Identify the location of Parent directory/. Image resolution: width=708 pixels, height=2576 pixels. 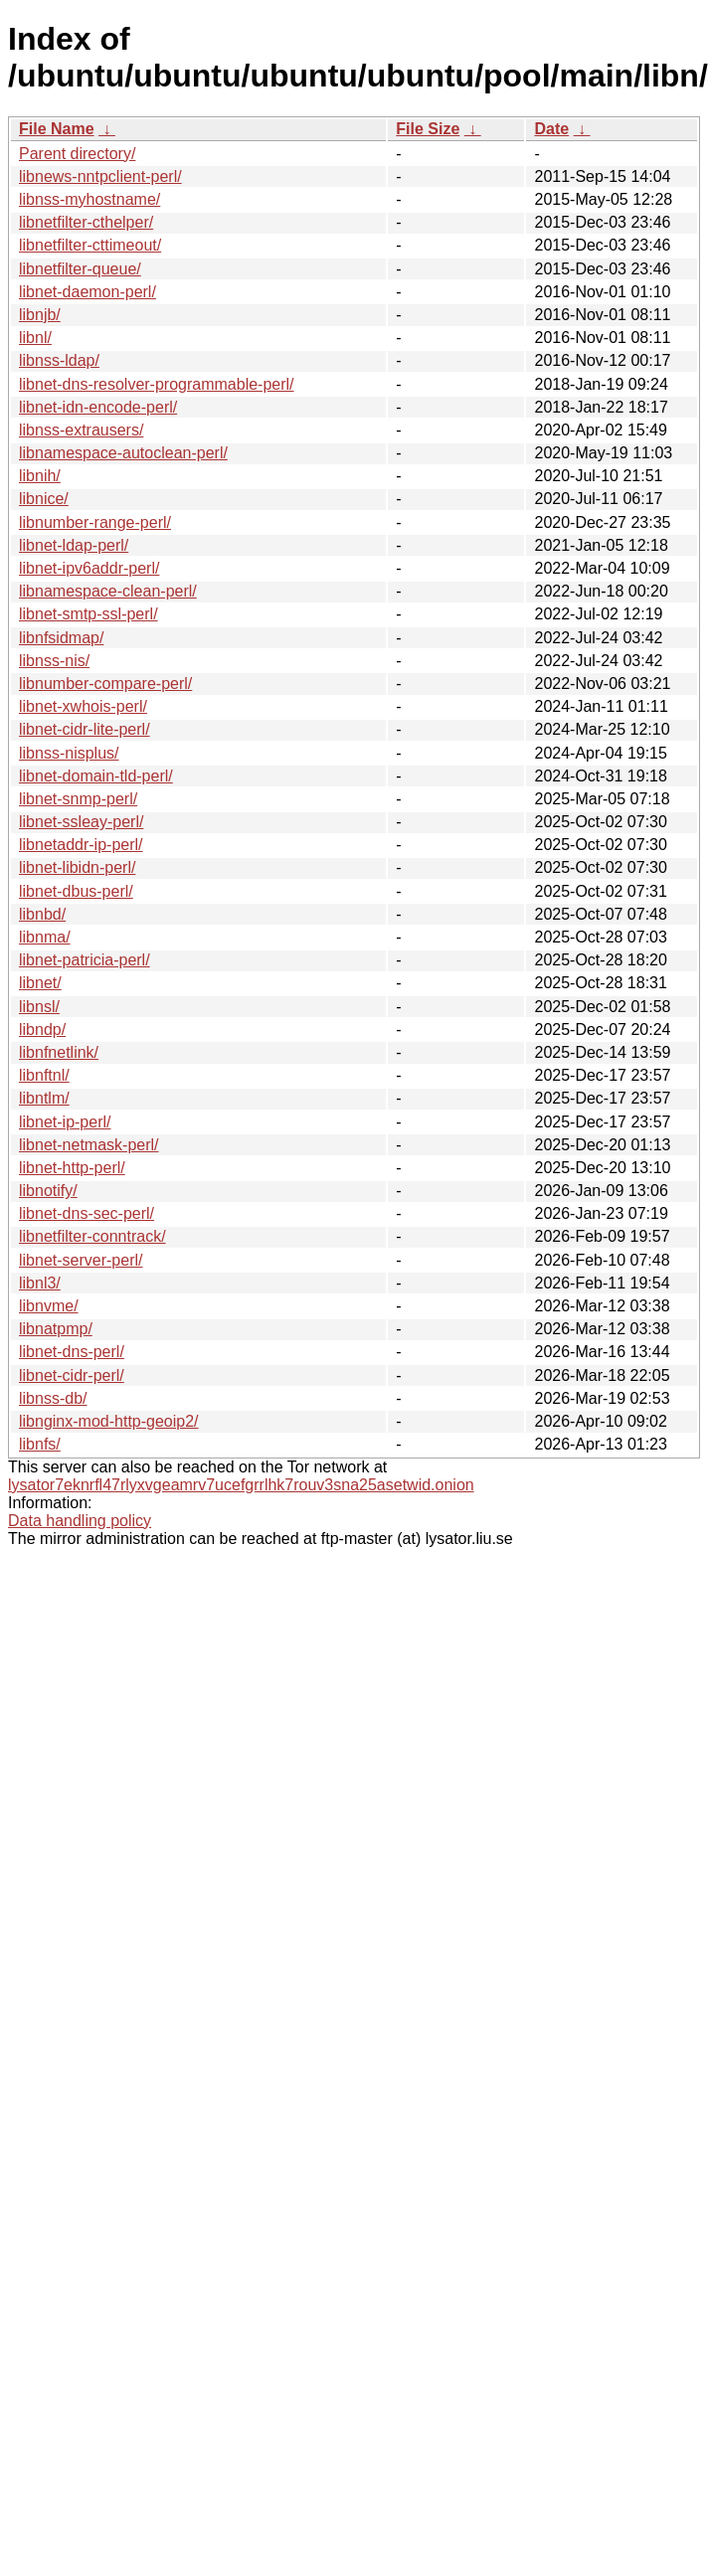
(77, 153).